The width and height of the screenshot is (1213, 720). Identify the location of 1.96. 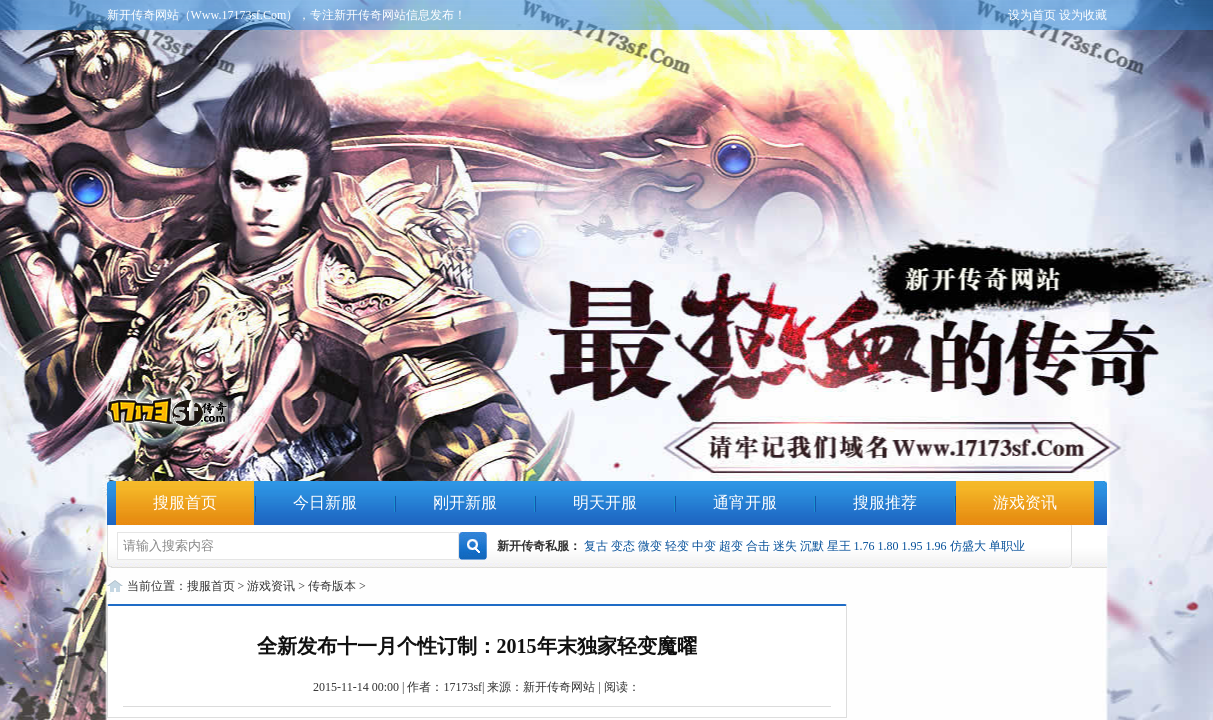
(936, 546).